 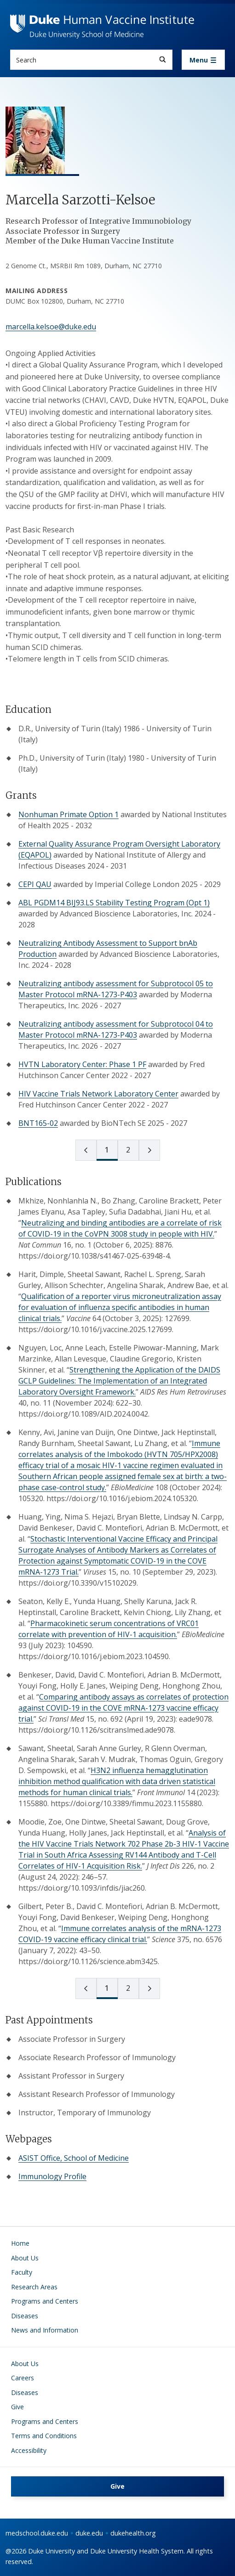 What do you see at coordinates (44, 2301) in the screenshot?
I see `Programs and Centers` at bounding box center [44, 2301].